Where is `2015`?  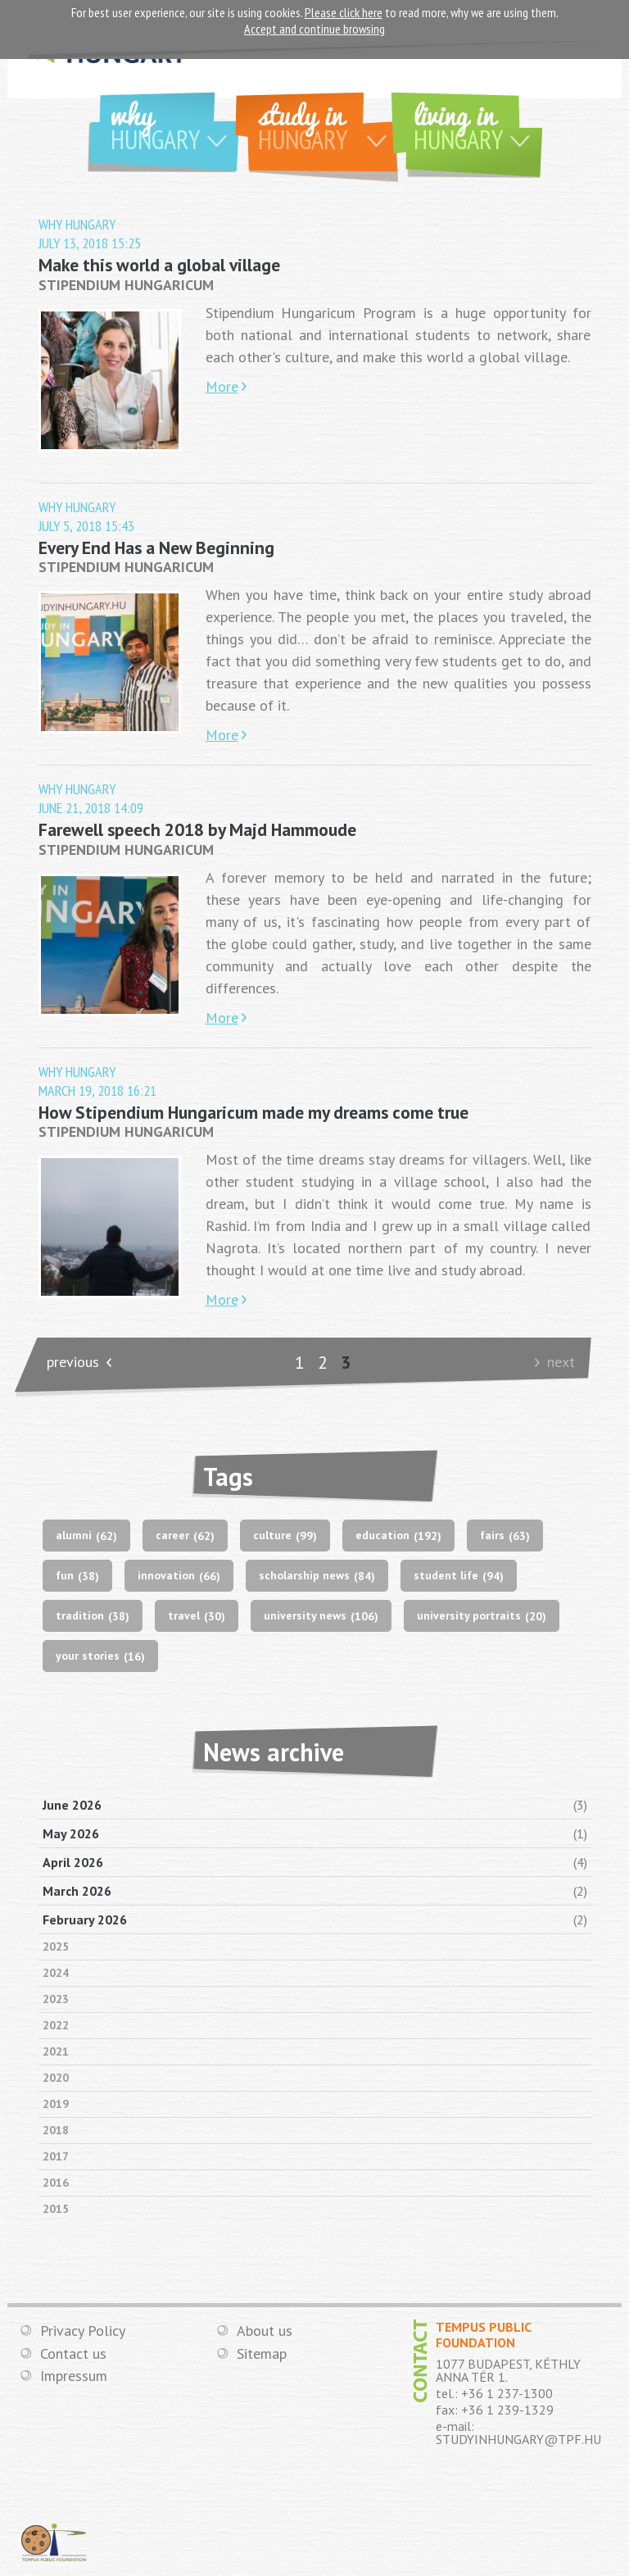
2015 is located at coordinates (56, 2208).